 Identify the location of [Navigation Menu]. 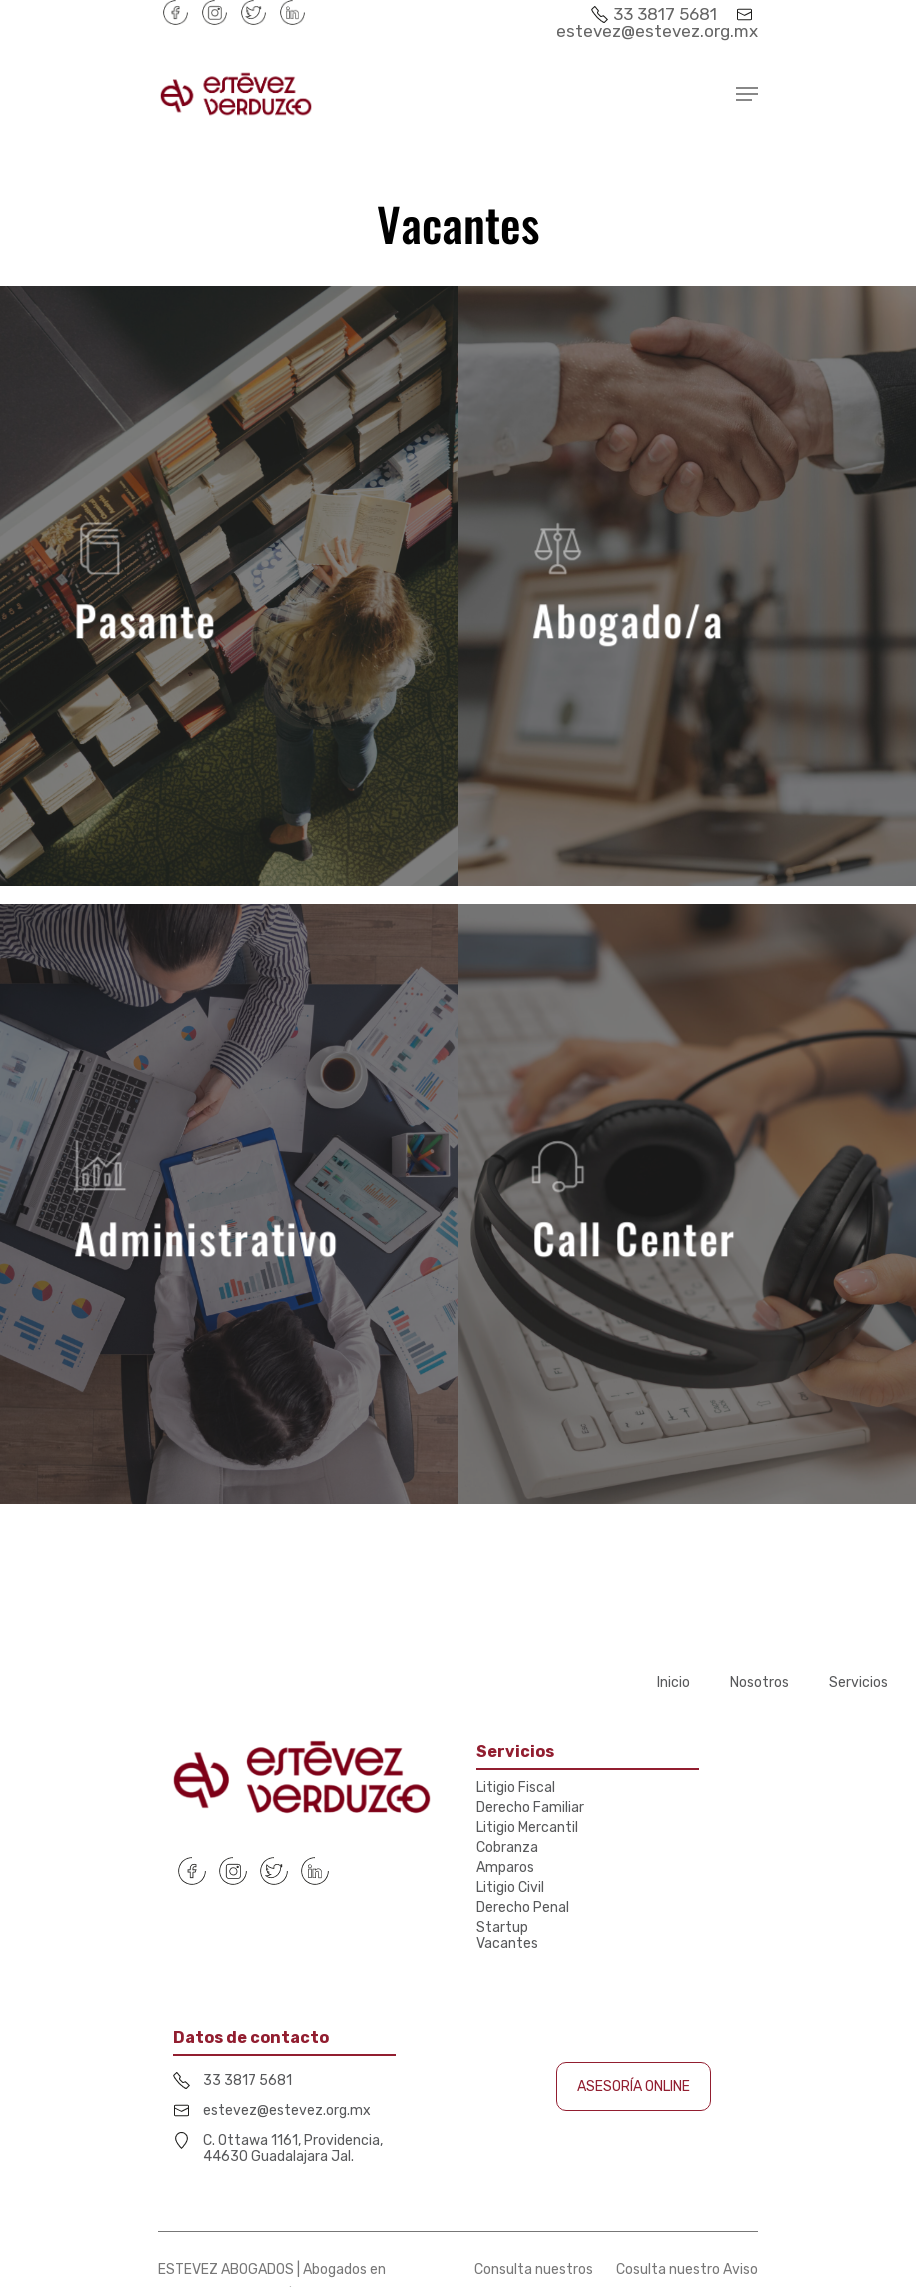
(747, 94).